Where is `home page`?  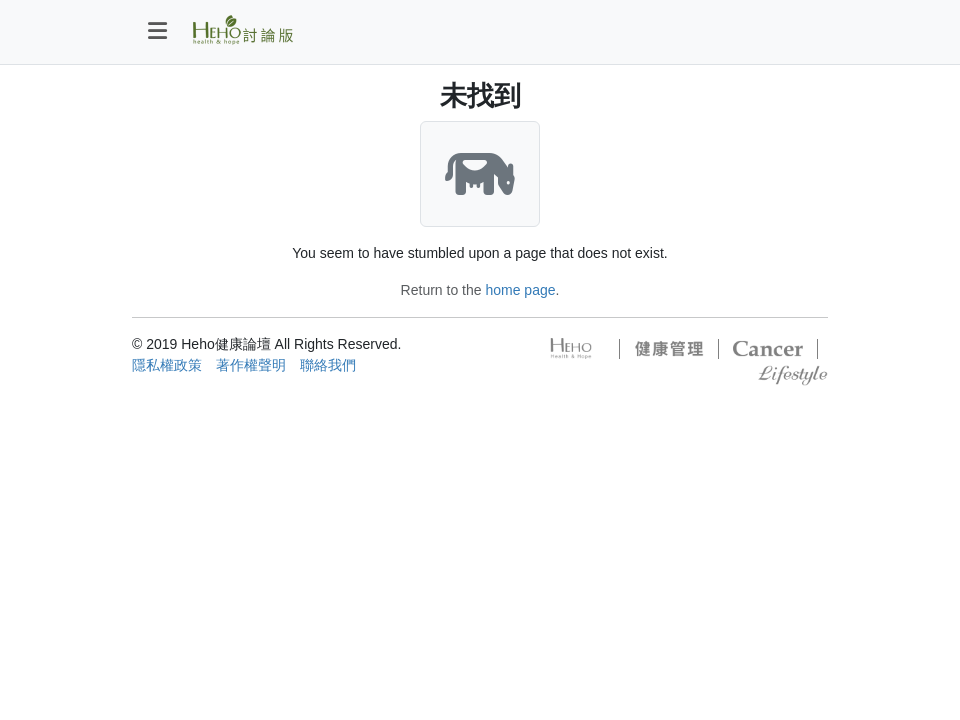
home page is located at coordinates (520, 290).